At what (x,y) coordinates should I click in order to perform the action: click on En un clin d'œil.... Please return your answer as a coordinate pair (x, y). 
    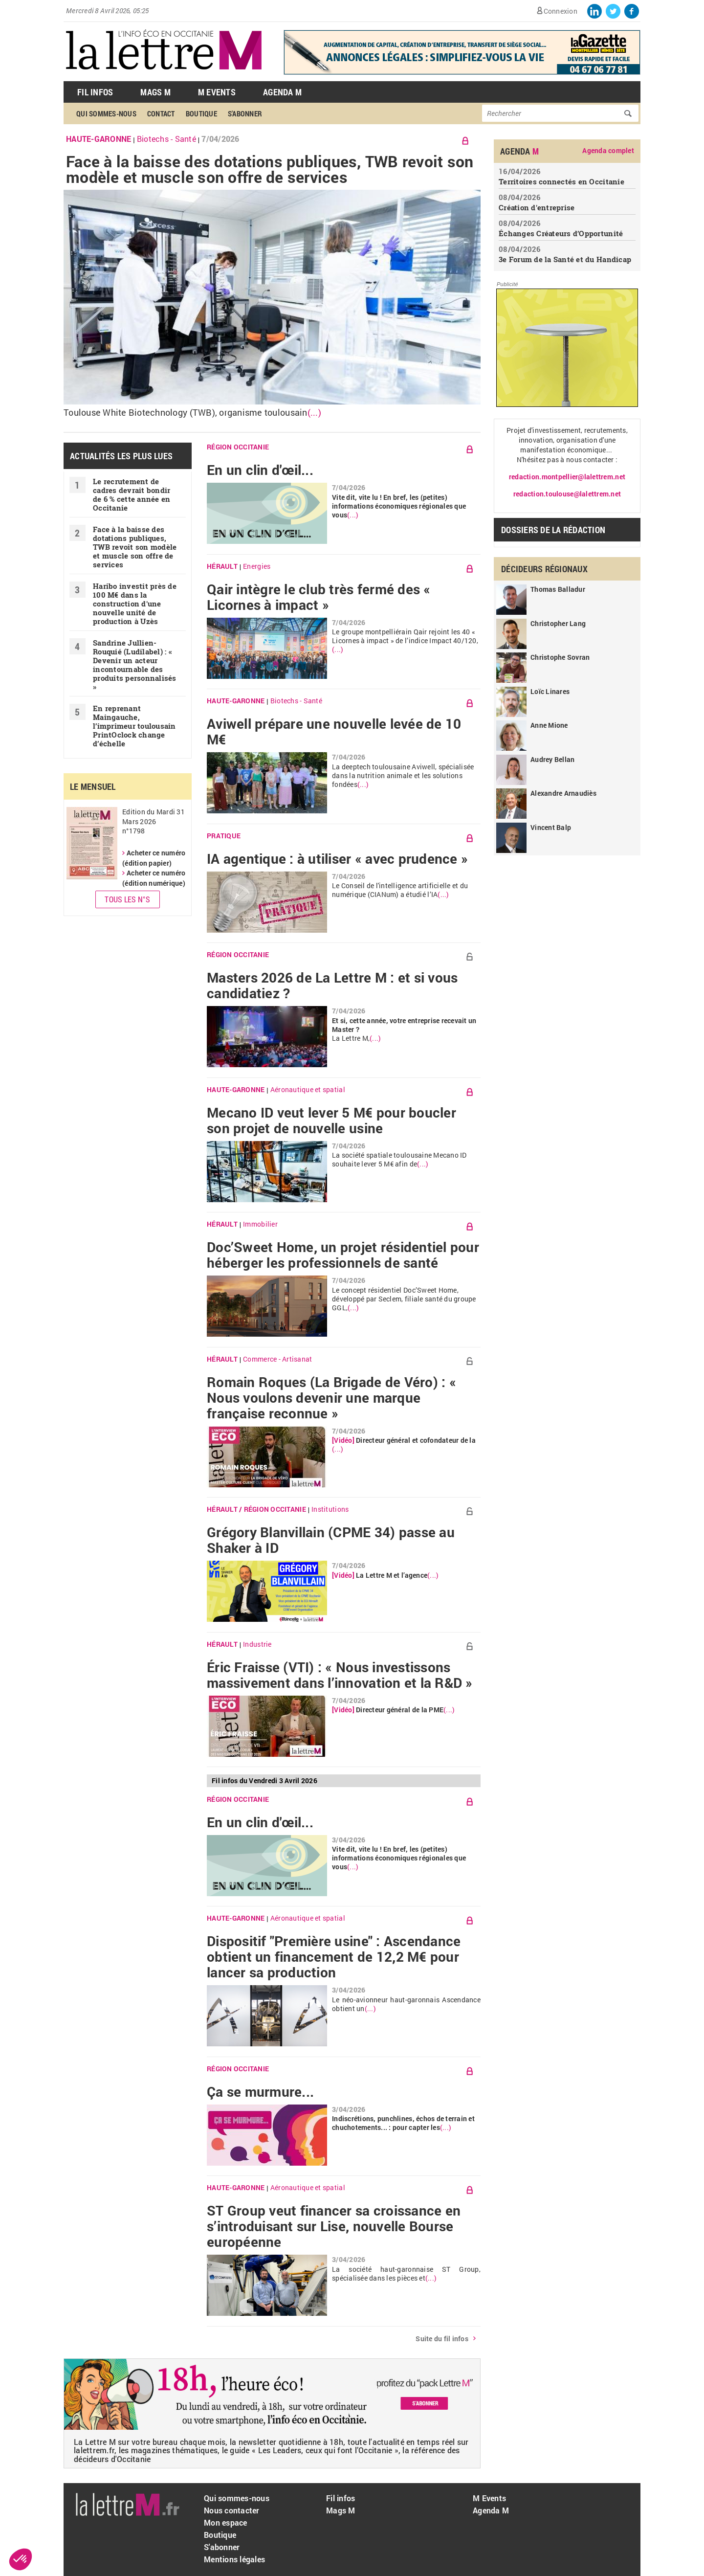
    Looking at the image, I should click on (260, 470).